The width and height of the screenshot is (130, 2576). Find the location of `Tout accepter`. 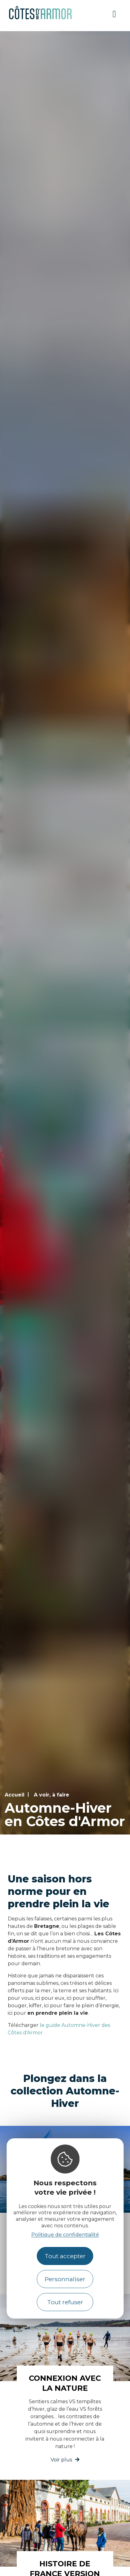

Tout accepter is located at coordinates (65, 2256).